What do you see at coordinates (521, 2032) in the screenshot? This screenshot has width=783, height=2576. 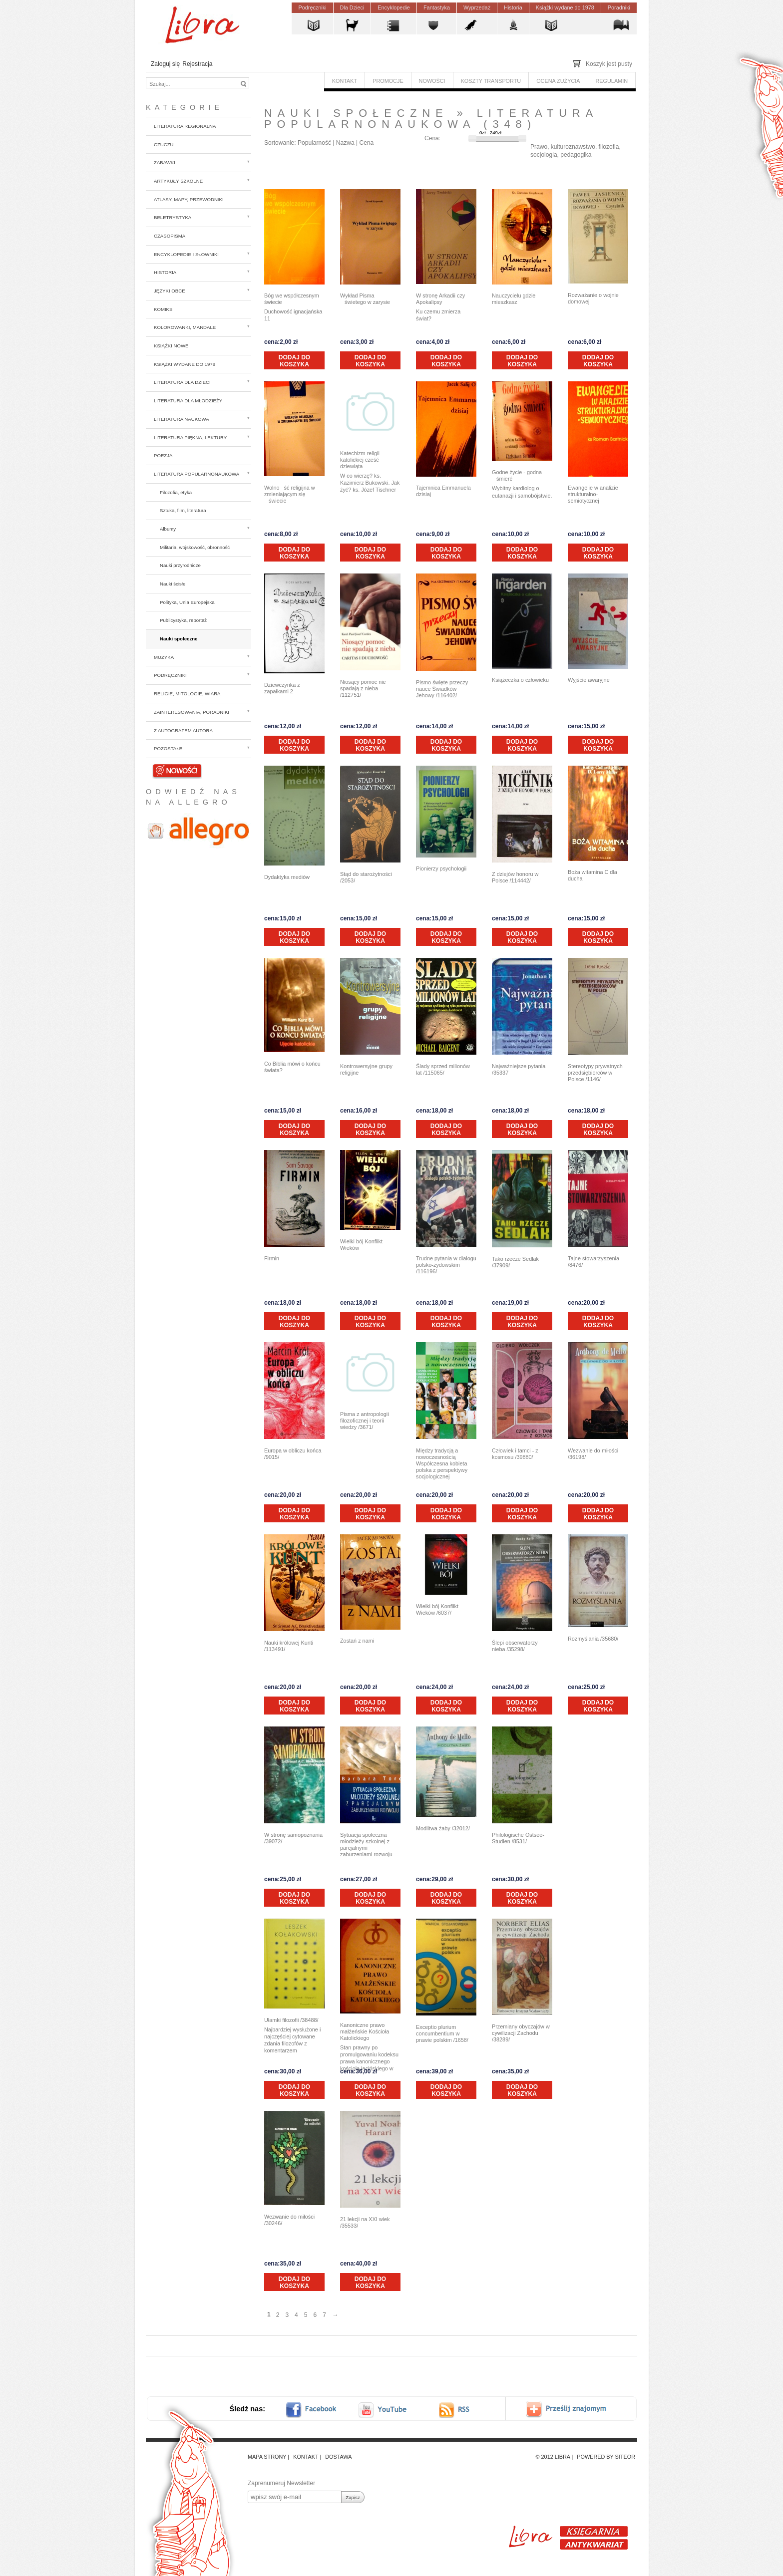 I see `Przemiany obyczajów w cywilizacji Zachodu /38289/` at bounding box center [521, 2032].